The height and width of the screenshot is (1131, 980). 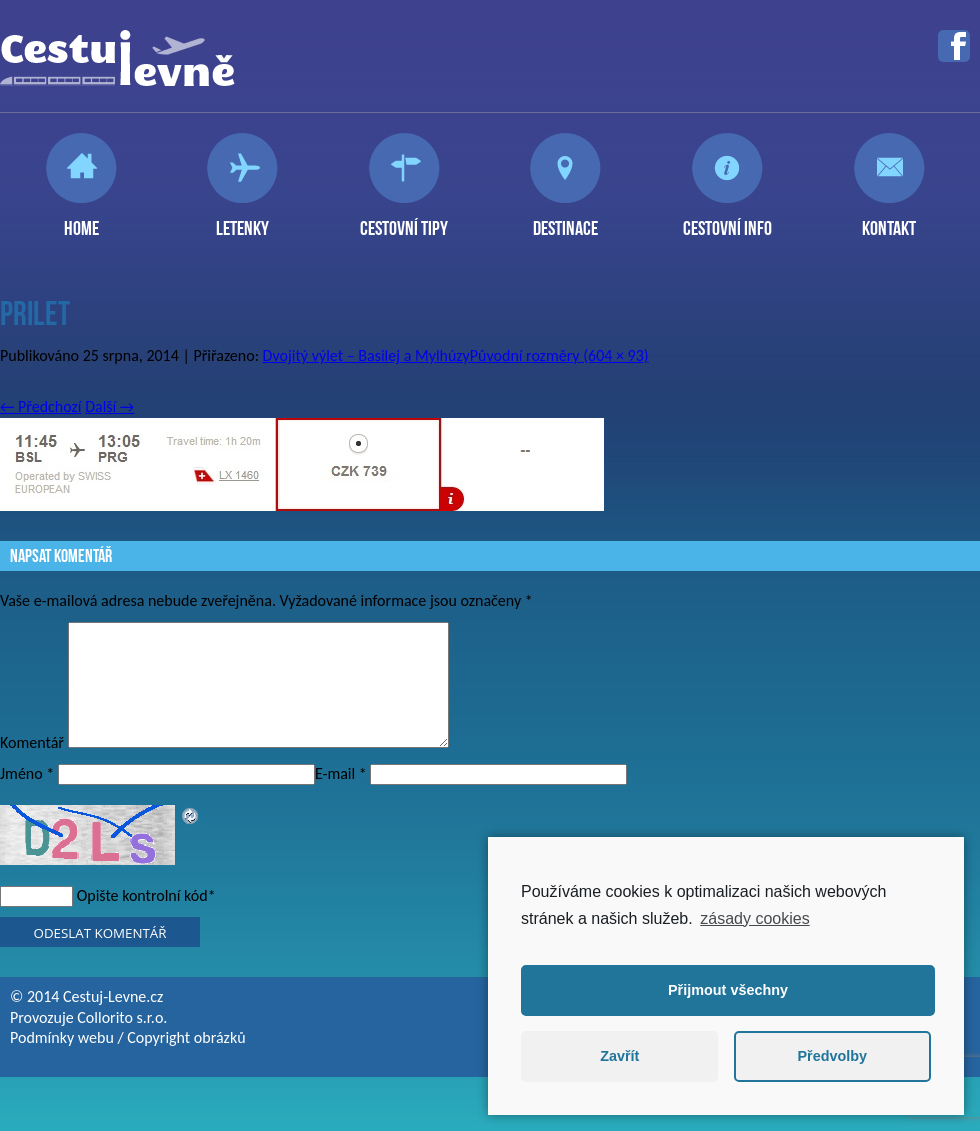 I want to click on Původní rozměry (604 × 93), so click(x=559, y=355).